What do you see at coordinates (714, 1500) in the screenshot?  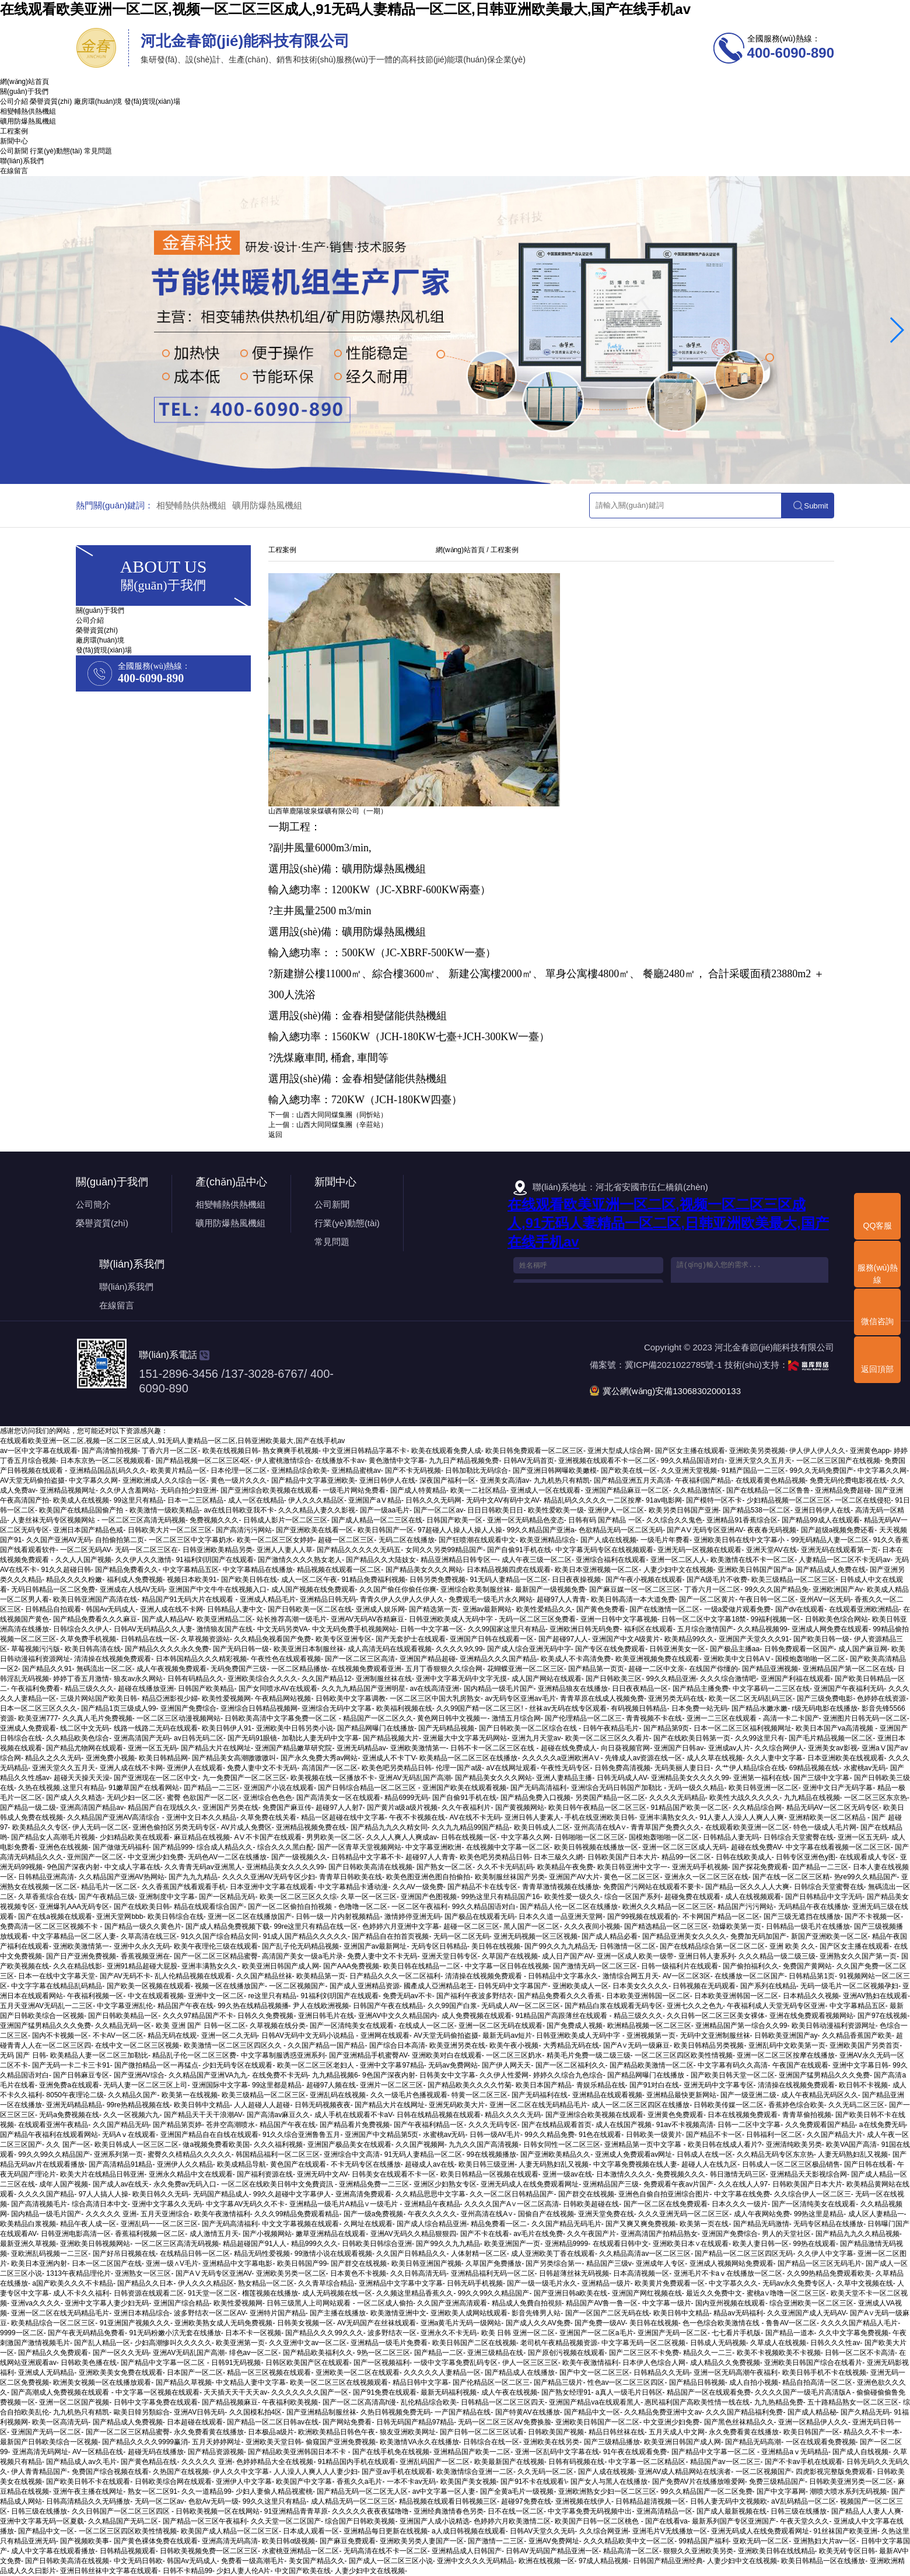 I see `国产模特一区不卡` at bounding box center [714, 1500].